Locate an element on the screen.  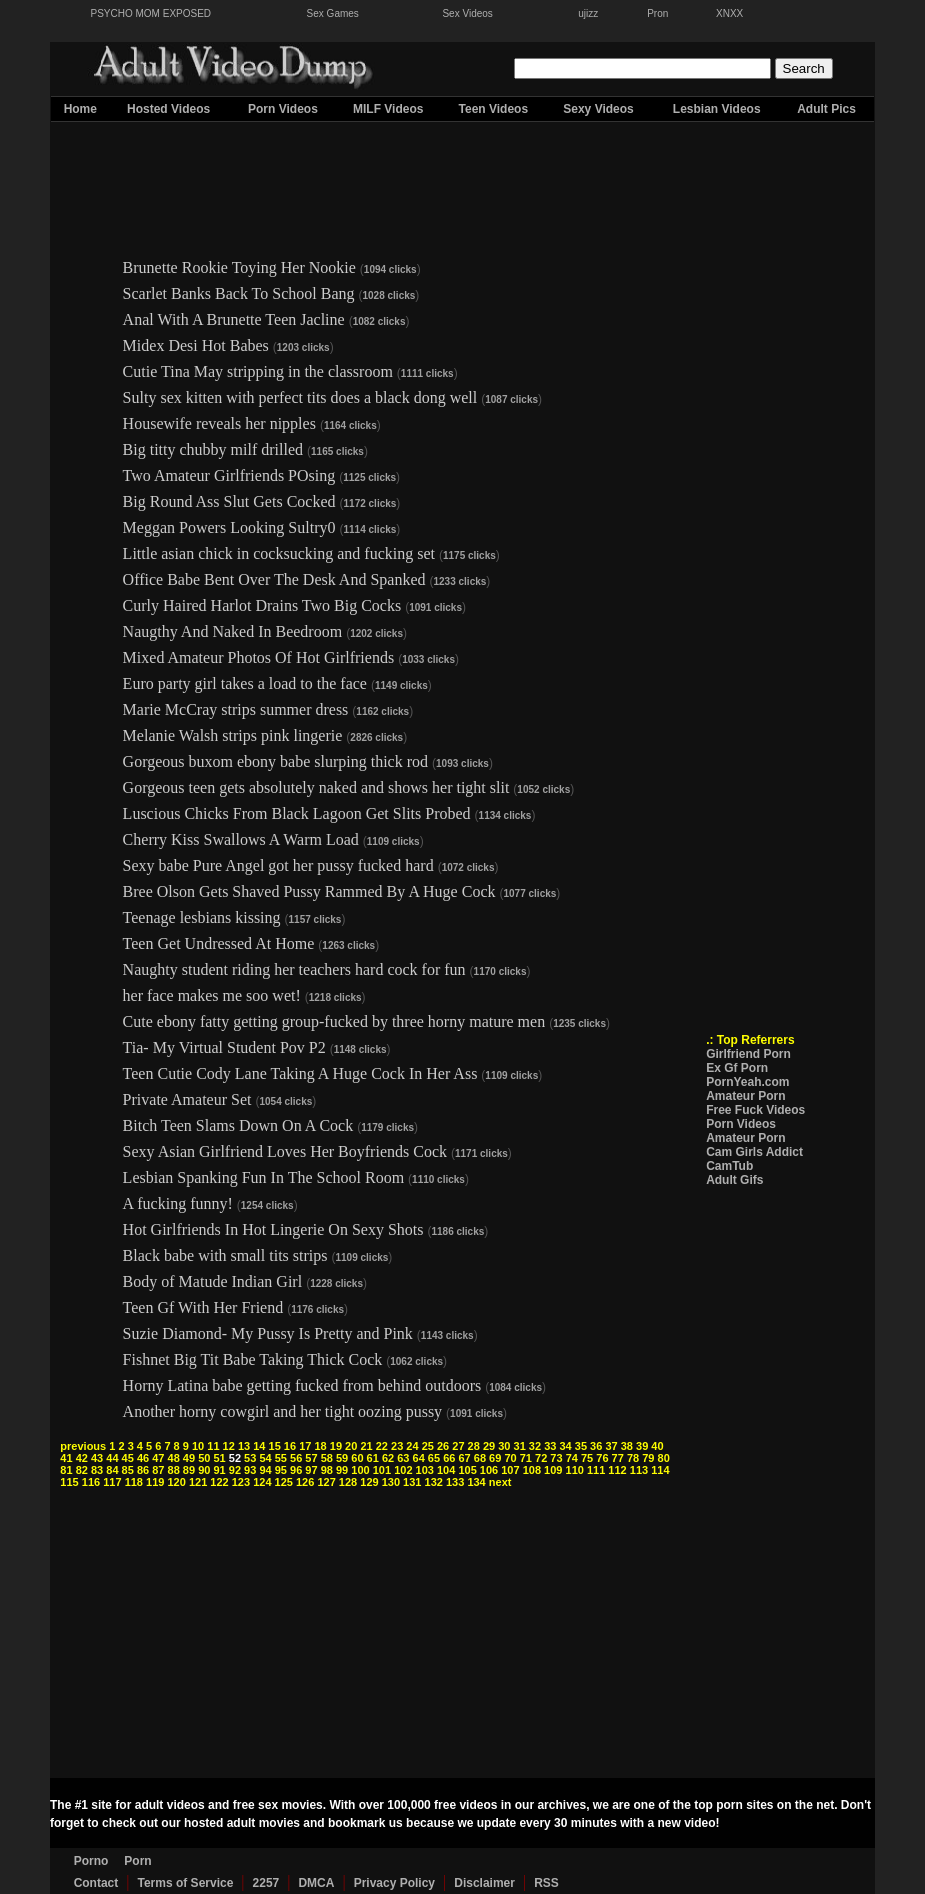
Cherry Kiss Swallows A Warm Load is located at coordinates (241, 839).